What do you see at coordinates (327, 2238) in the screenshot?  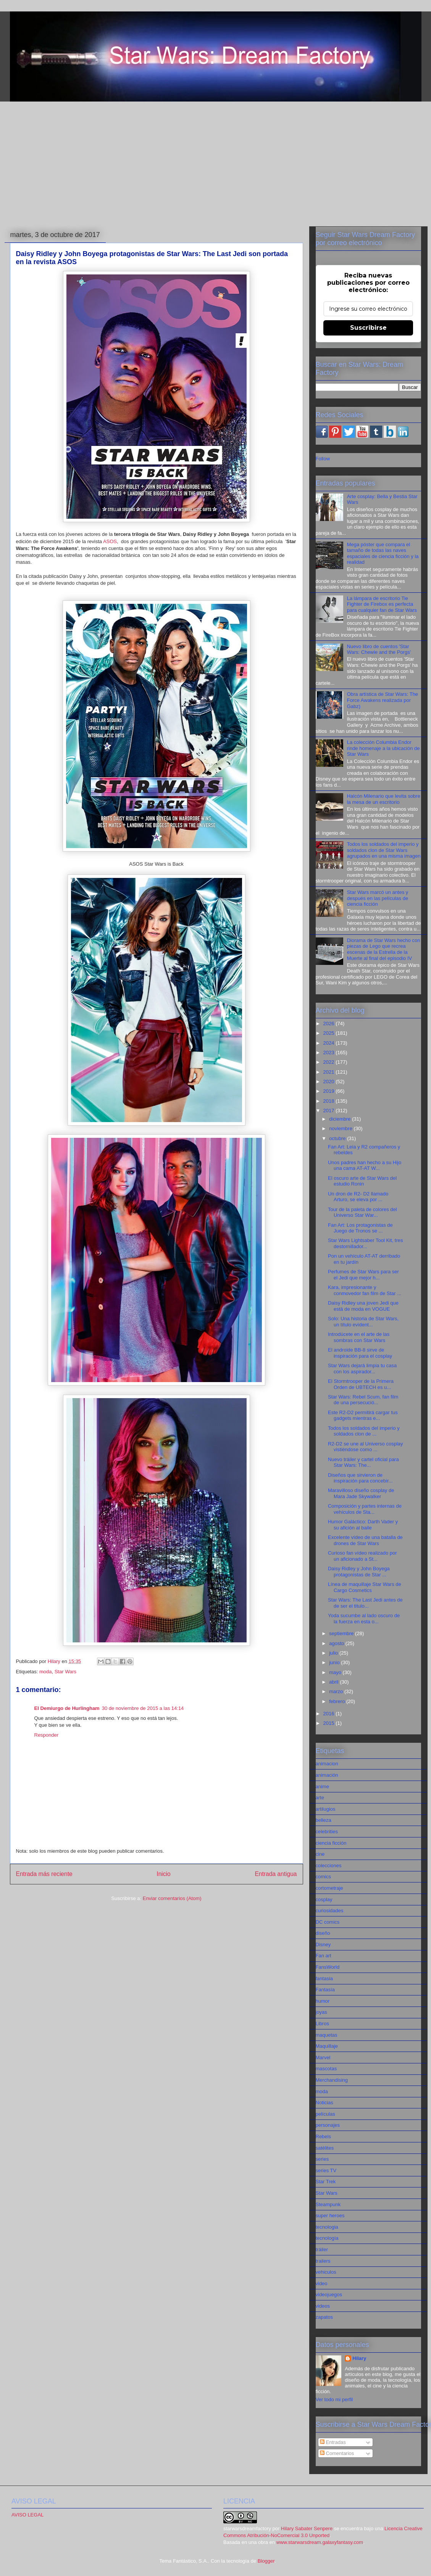 I see `tecnología` at bounding box center [327, 2238].